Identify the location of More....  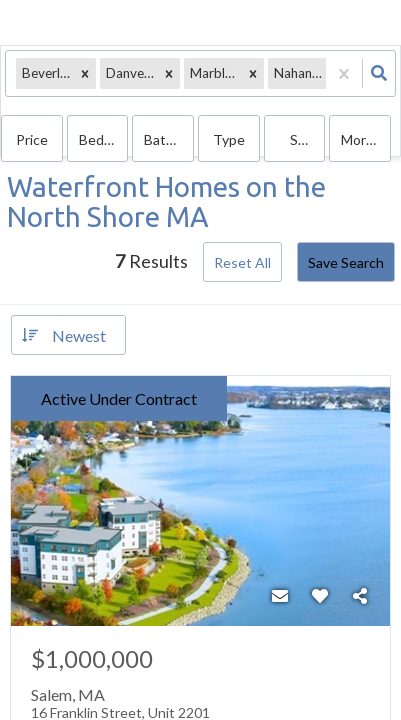
(362, 139).